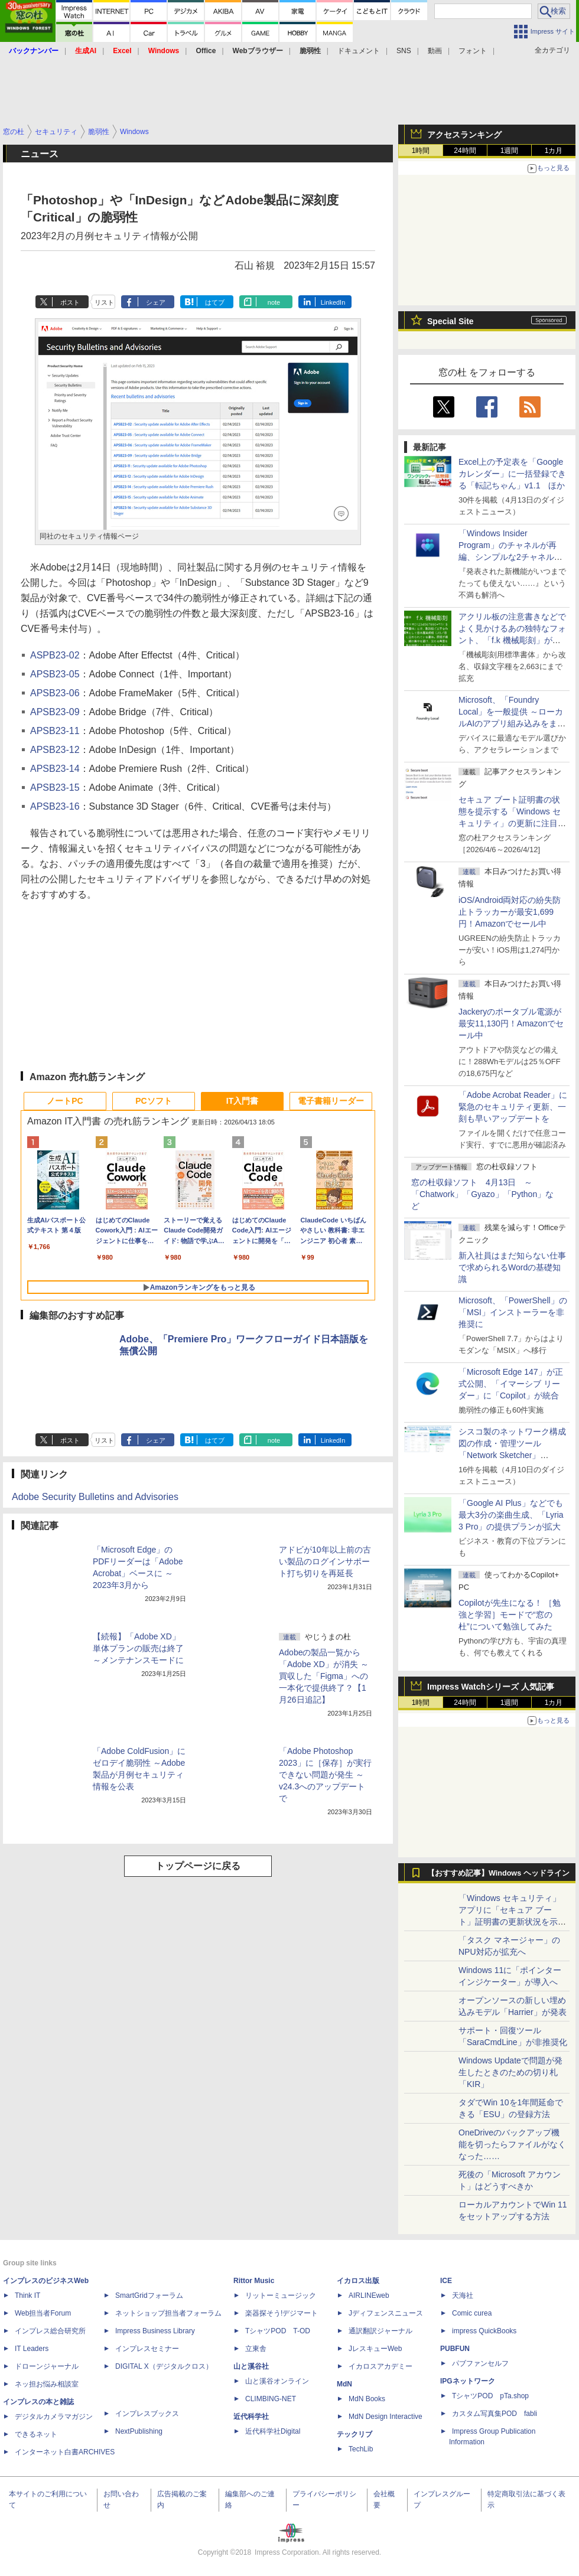  What do you see at coordinates (55, 750) in the screenshot?
I see `APSB23-12` at bounding box center [55, 750].